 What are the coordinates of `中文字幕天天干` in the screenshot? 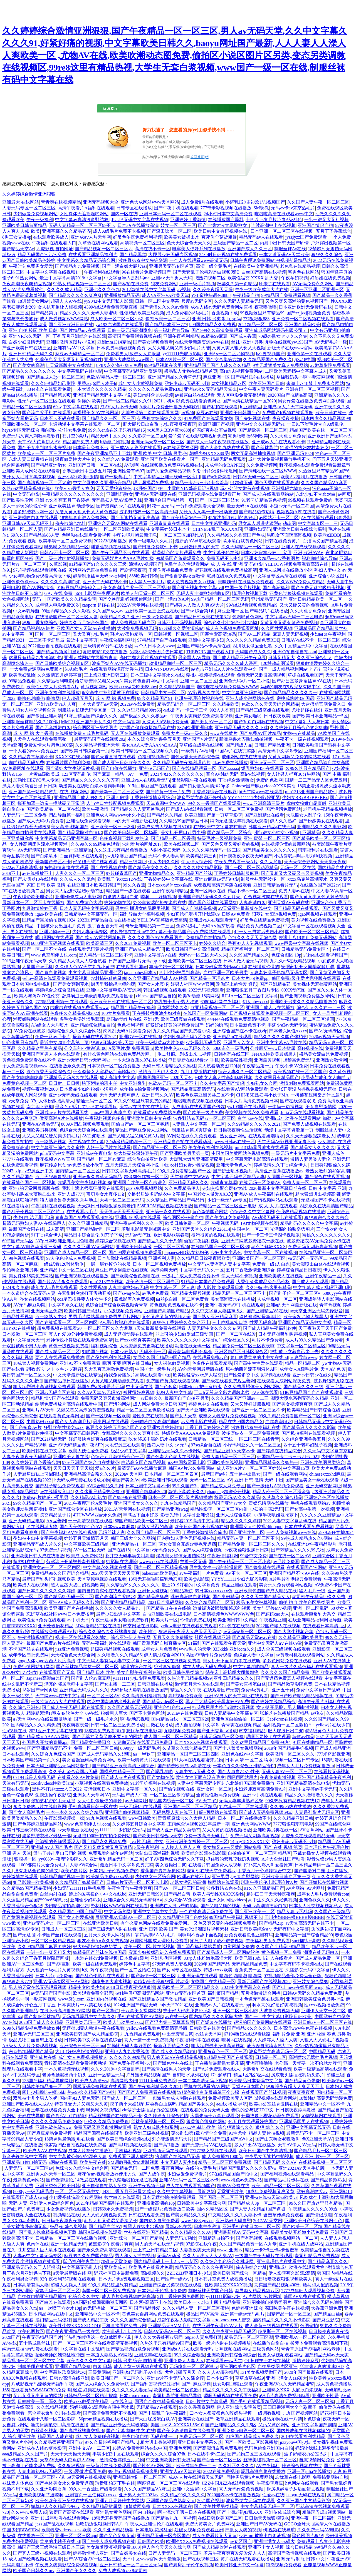 It's located at (28, 1340).